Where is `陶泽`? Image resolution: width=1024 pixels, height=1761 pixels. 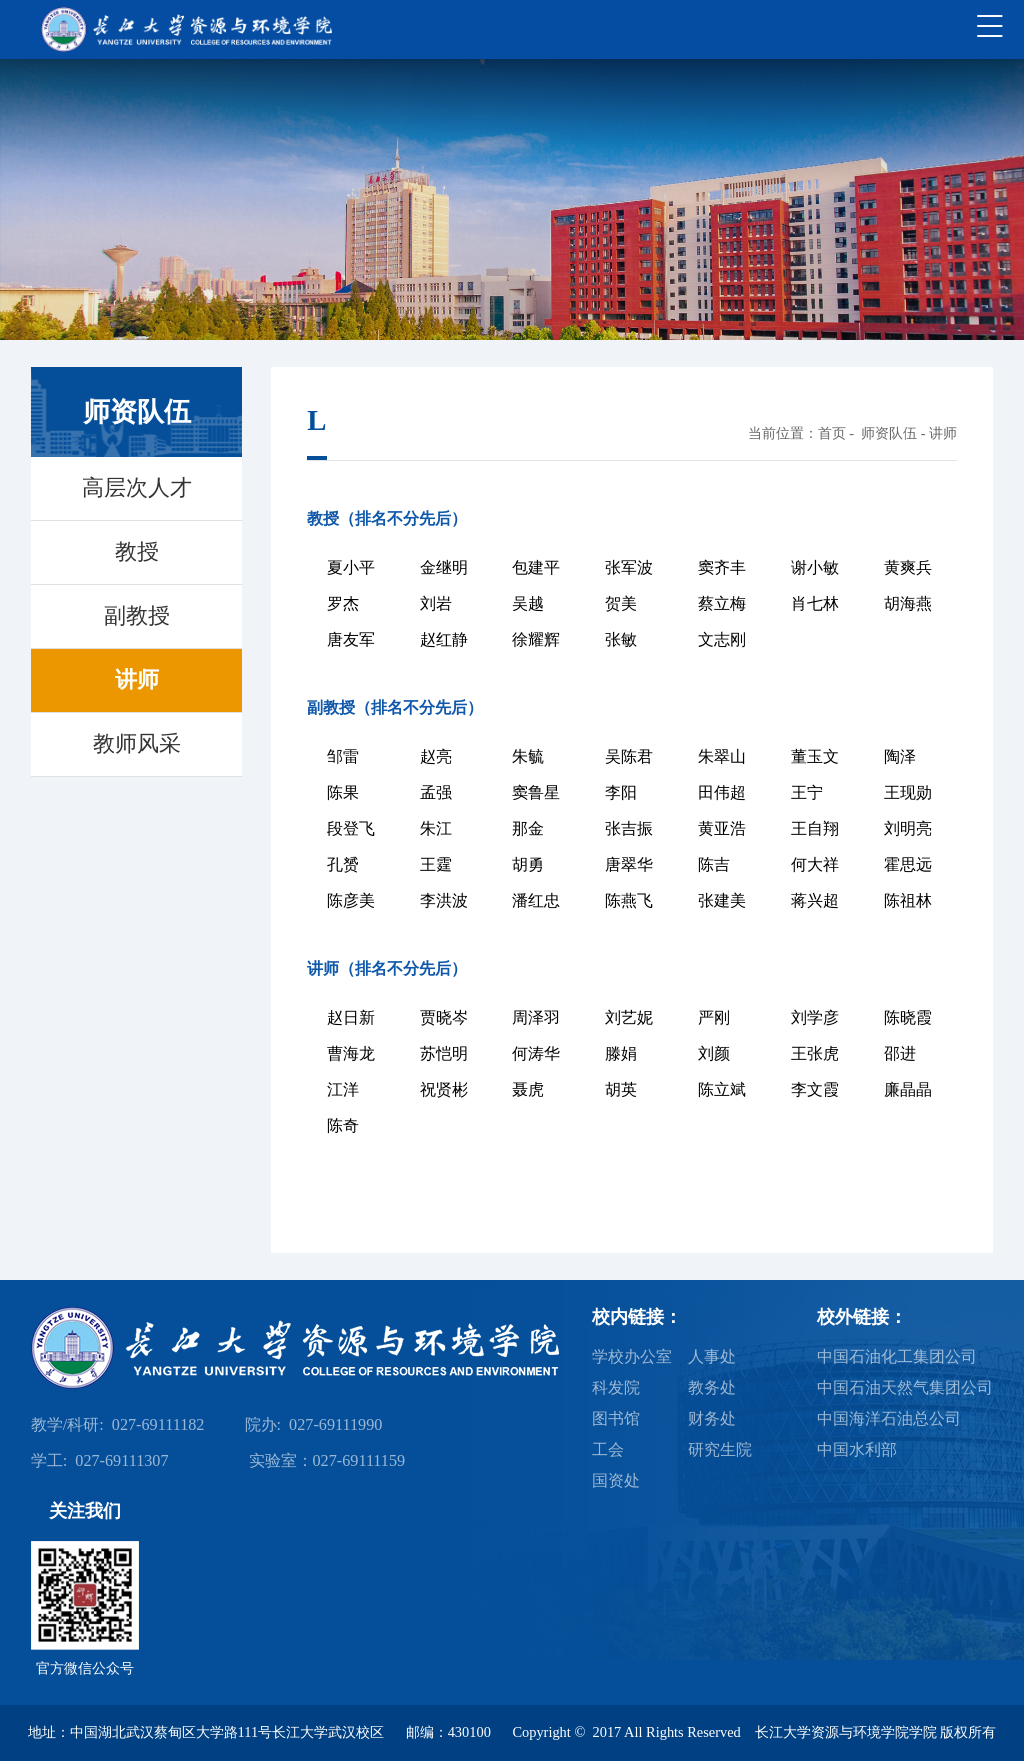 陶泽 is located at coordinates (900, 756).